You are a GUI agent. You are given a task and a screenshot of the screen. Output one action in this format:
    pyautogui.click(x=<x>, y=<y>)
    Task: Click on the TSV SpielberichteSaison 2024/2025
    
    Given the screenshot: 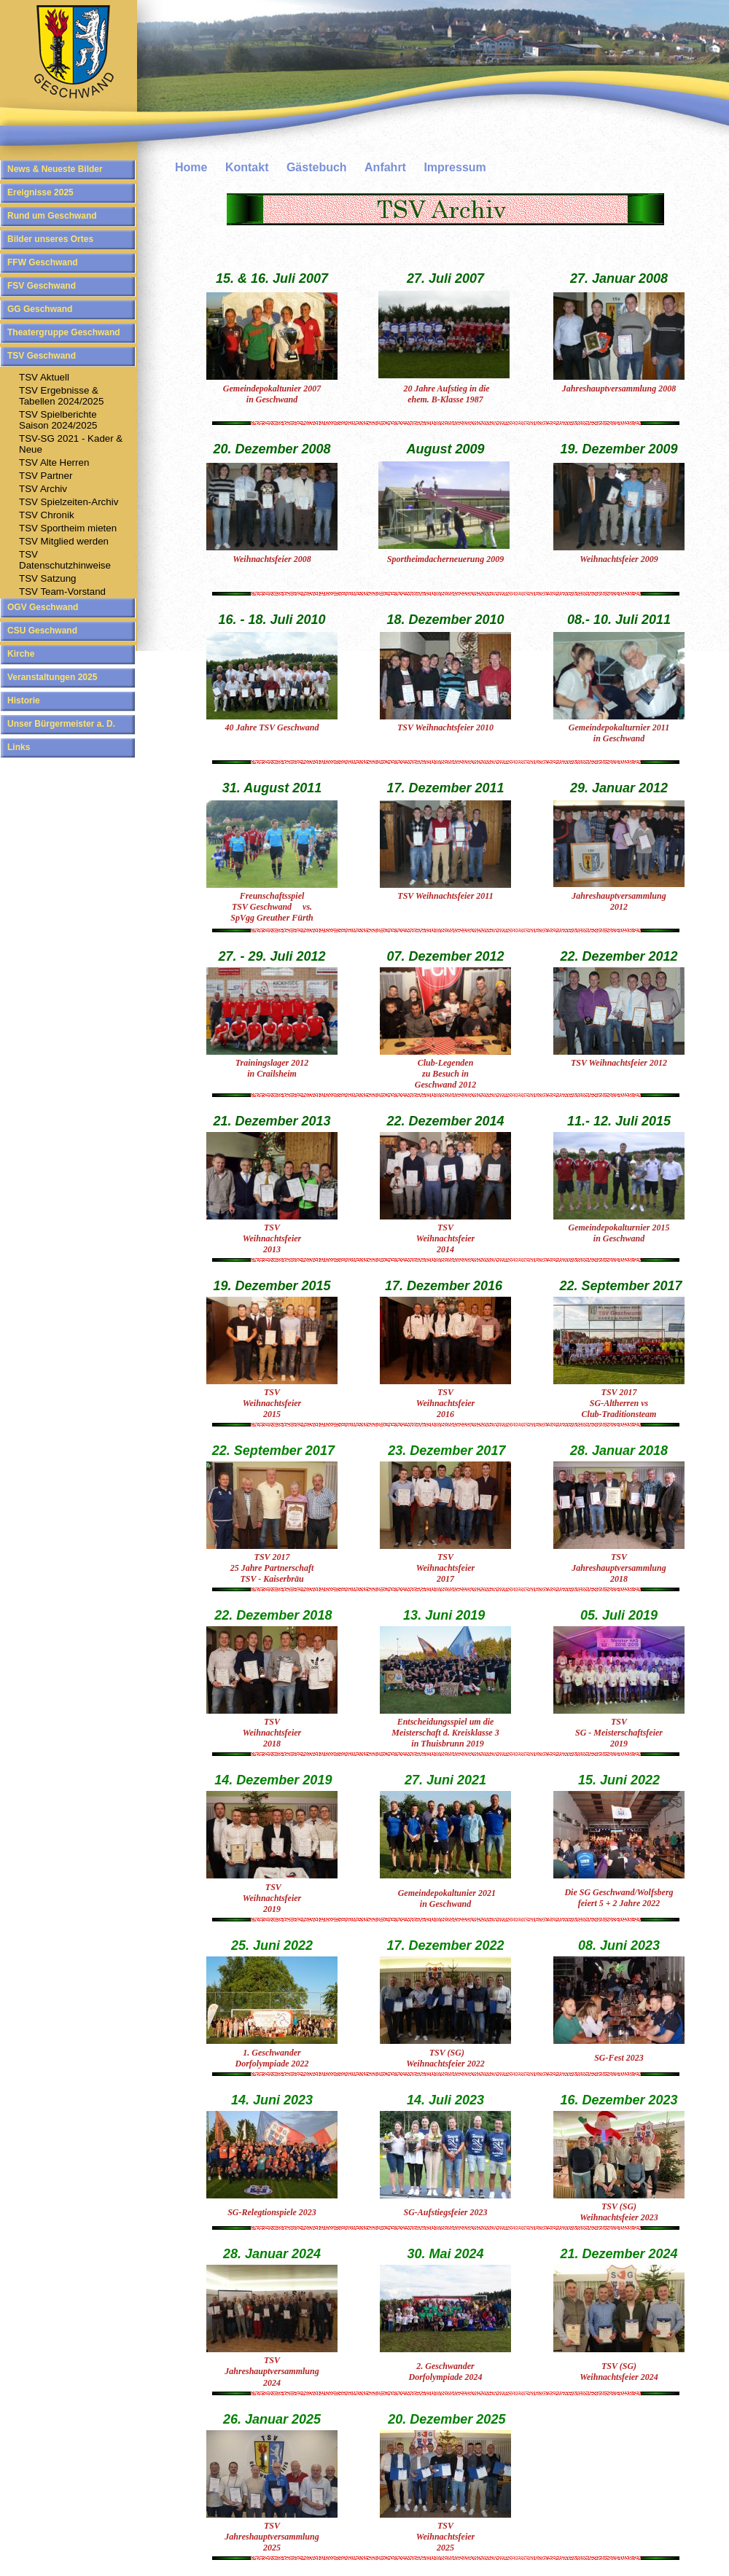 What is the action you would take?
    pyautogui.click(x=58, y=420)
    